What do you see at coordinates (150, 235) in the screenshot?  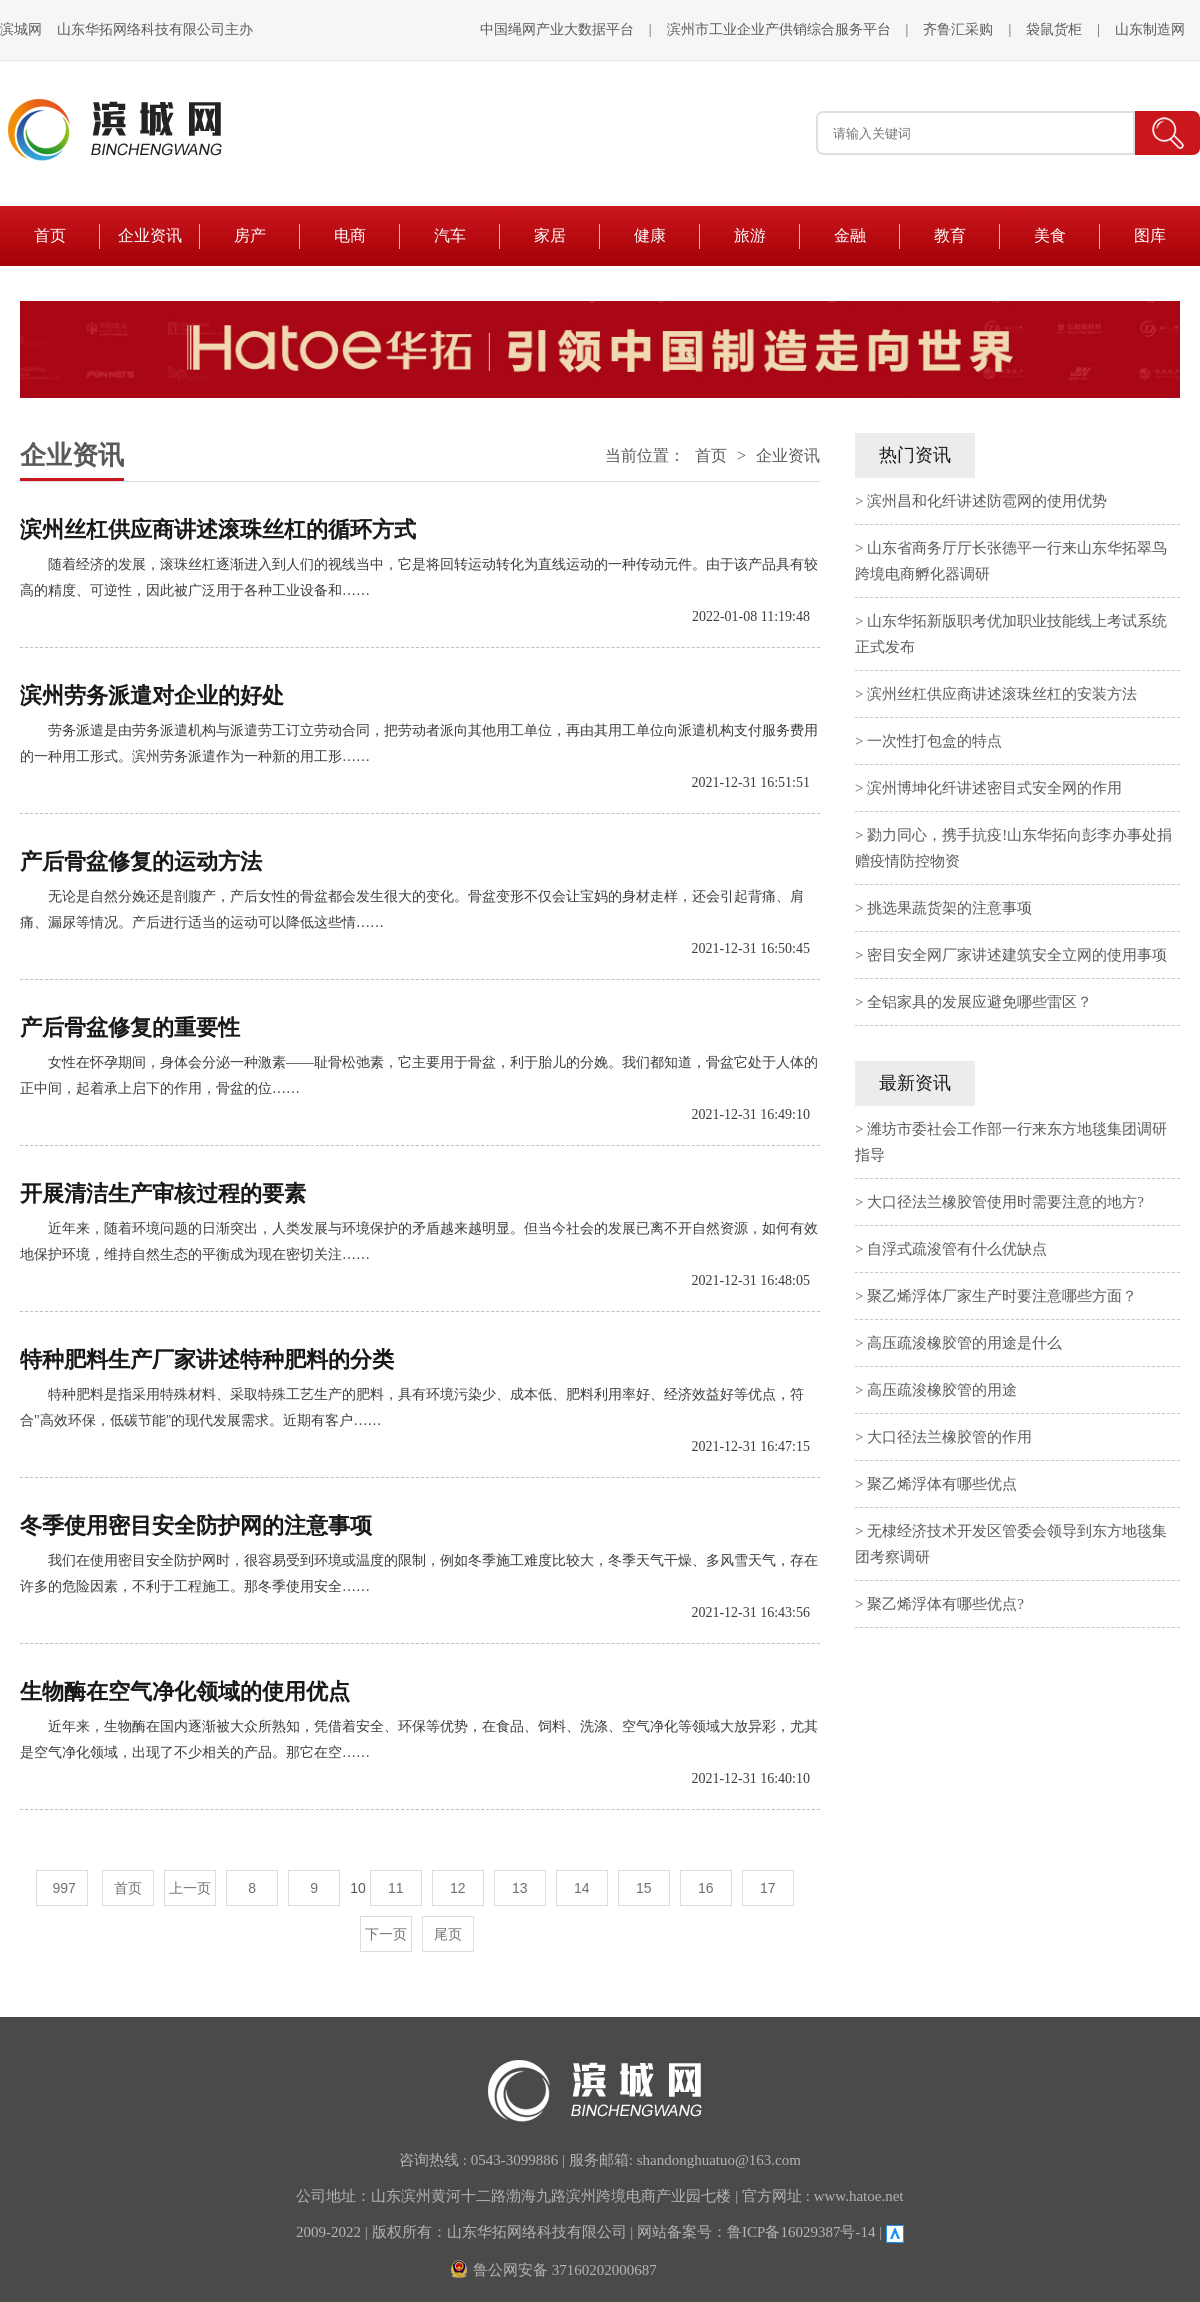 I see `企业资讯` at bounding box center [150, 235].